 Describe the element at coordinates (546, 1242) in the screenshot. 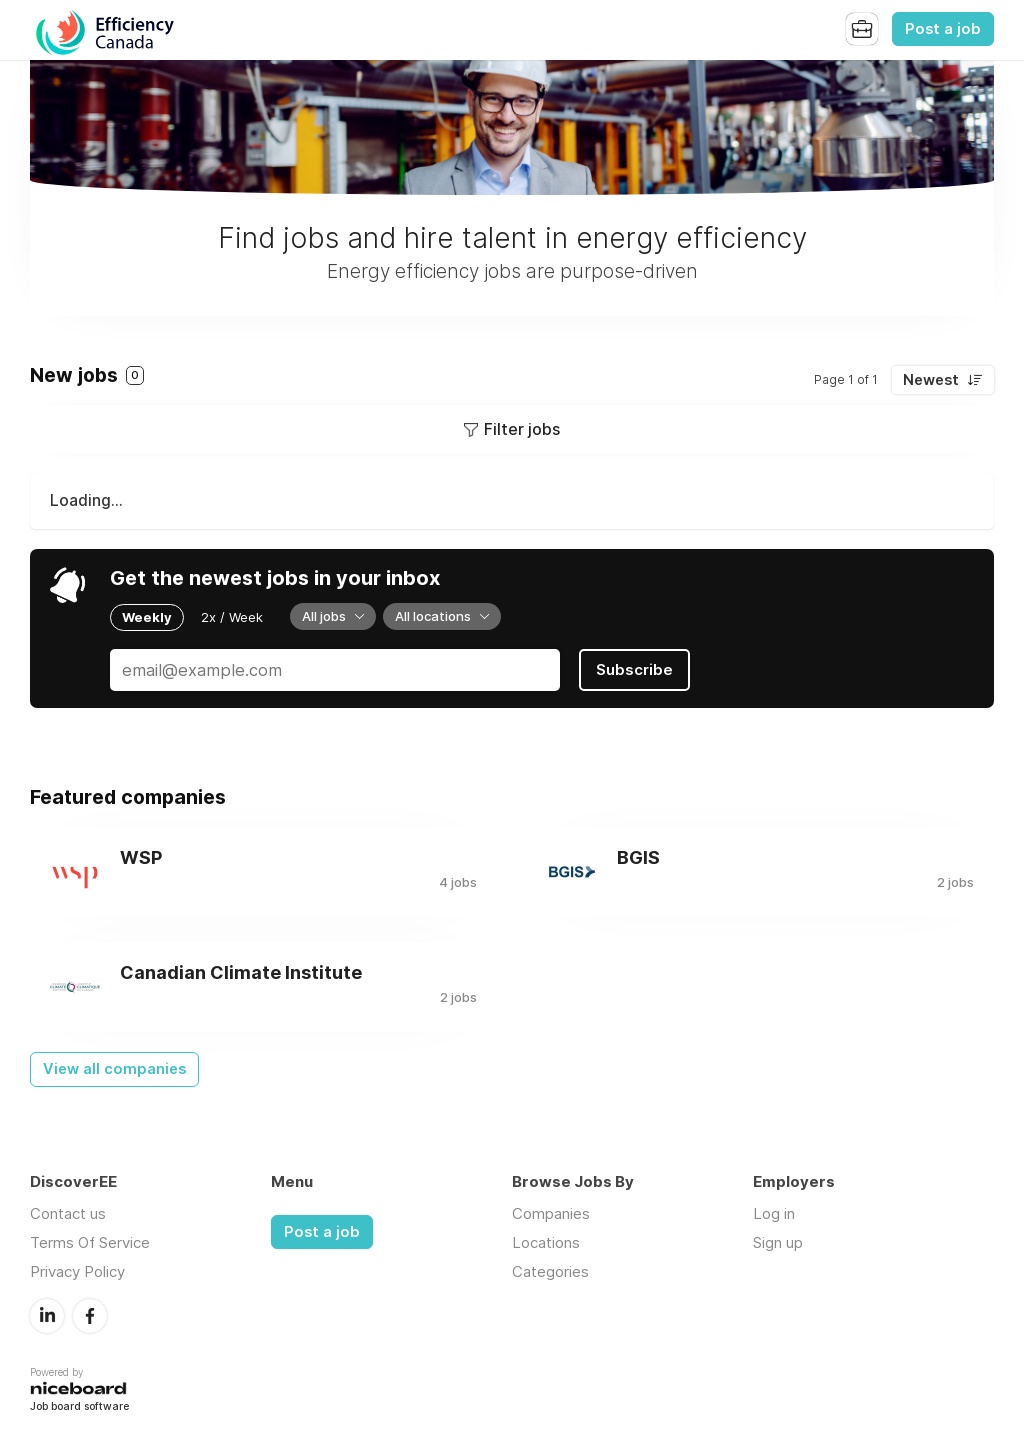

I see `Locations` at that location.